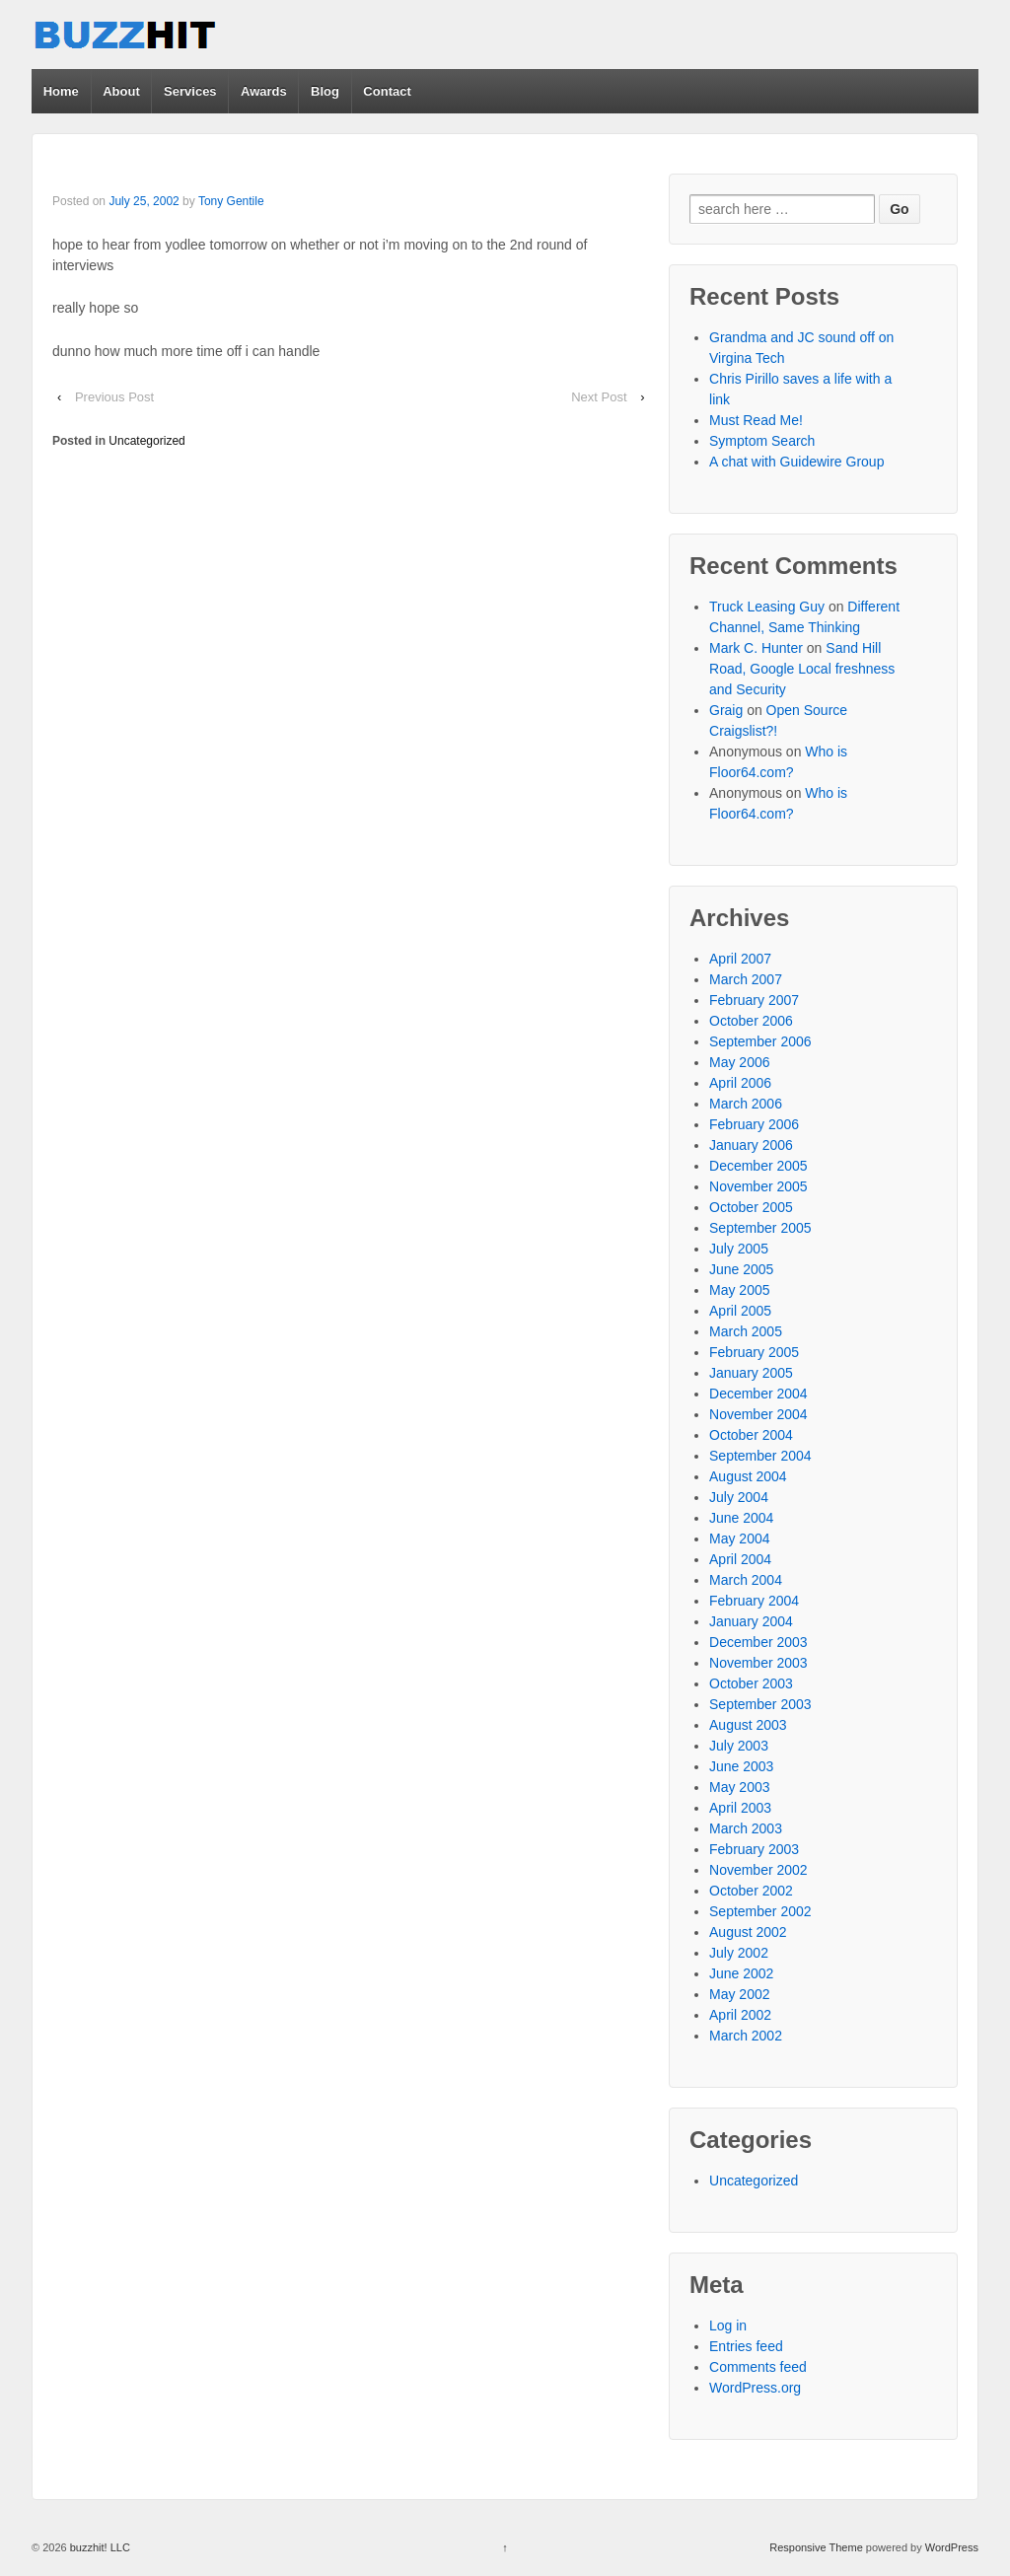 The image size is (1010, 2576). What do you see at coordinates (754, 1124) in the screenshot?
I see `February 2006` at bounding box center [754, 1124].